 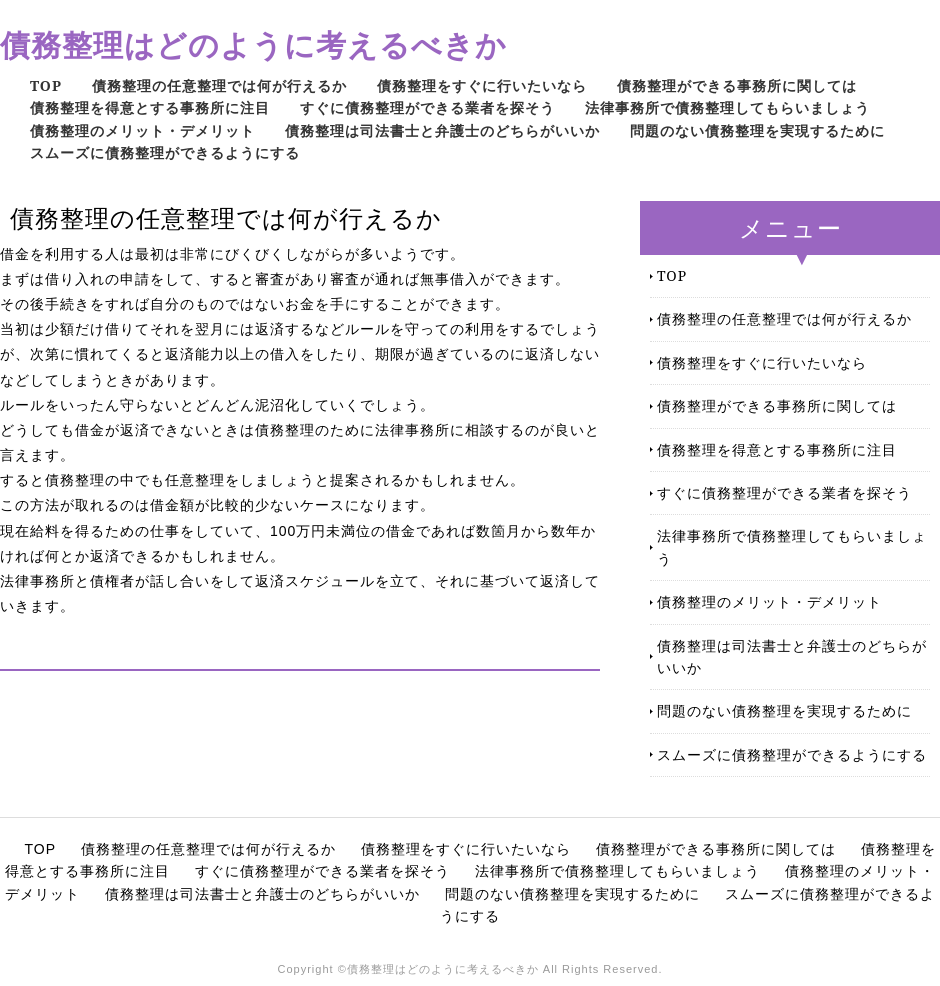 What do you see at coordinates (46, 85) in the screenshot?
I see `TOP` at bounding box center [46, 85].